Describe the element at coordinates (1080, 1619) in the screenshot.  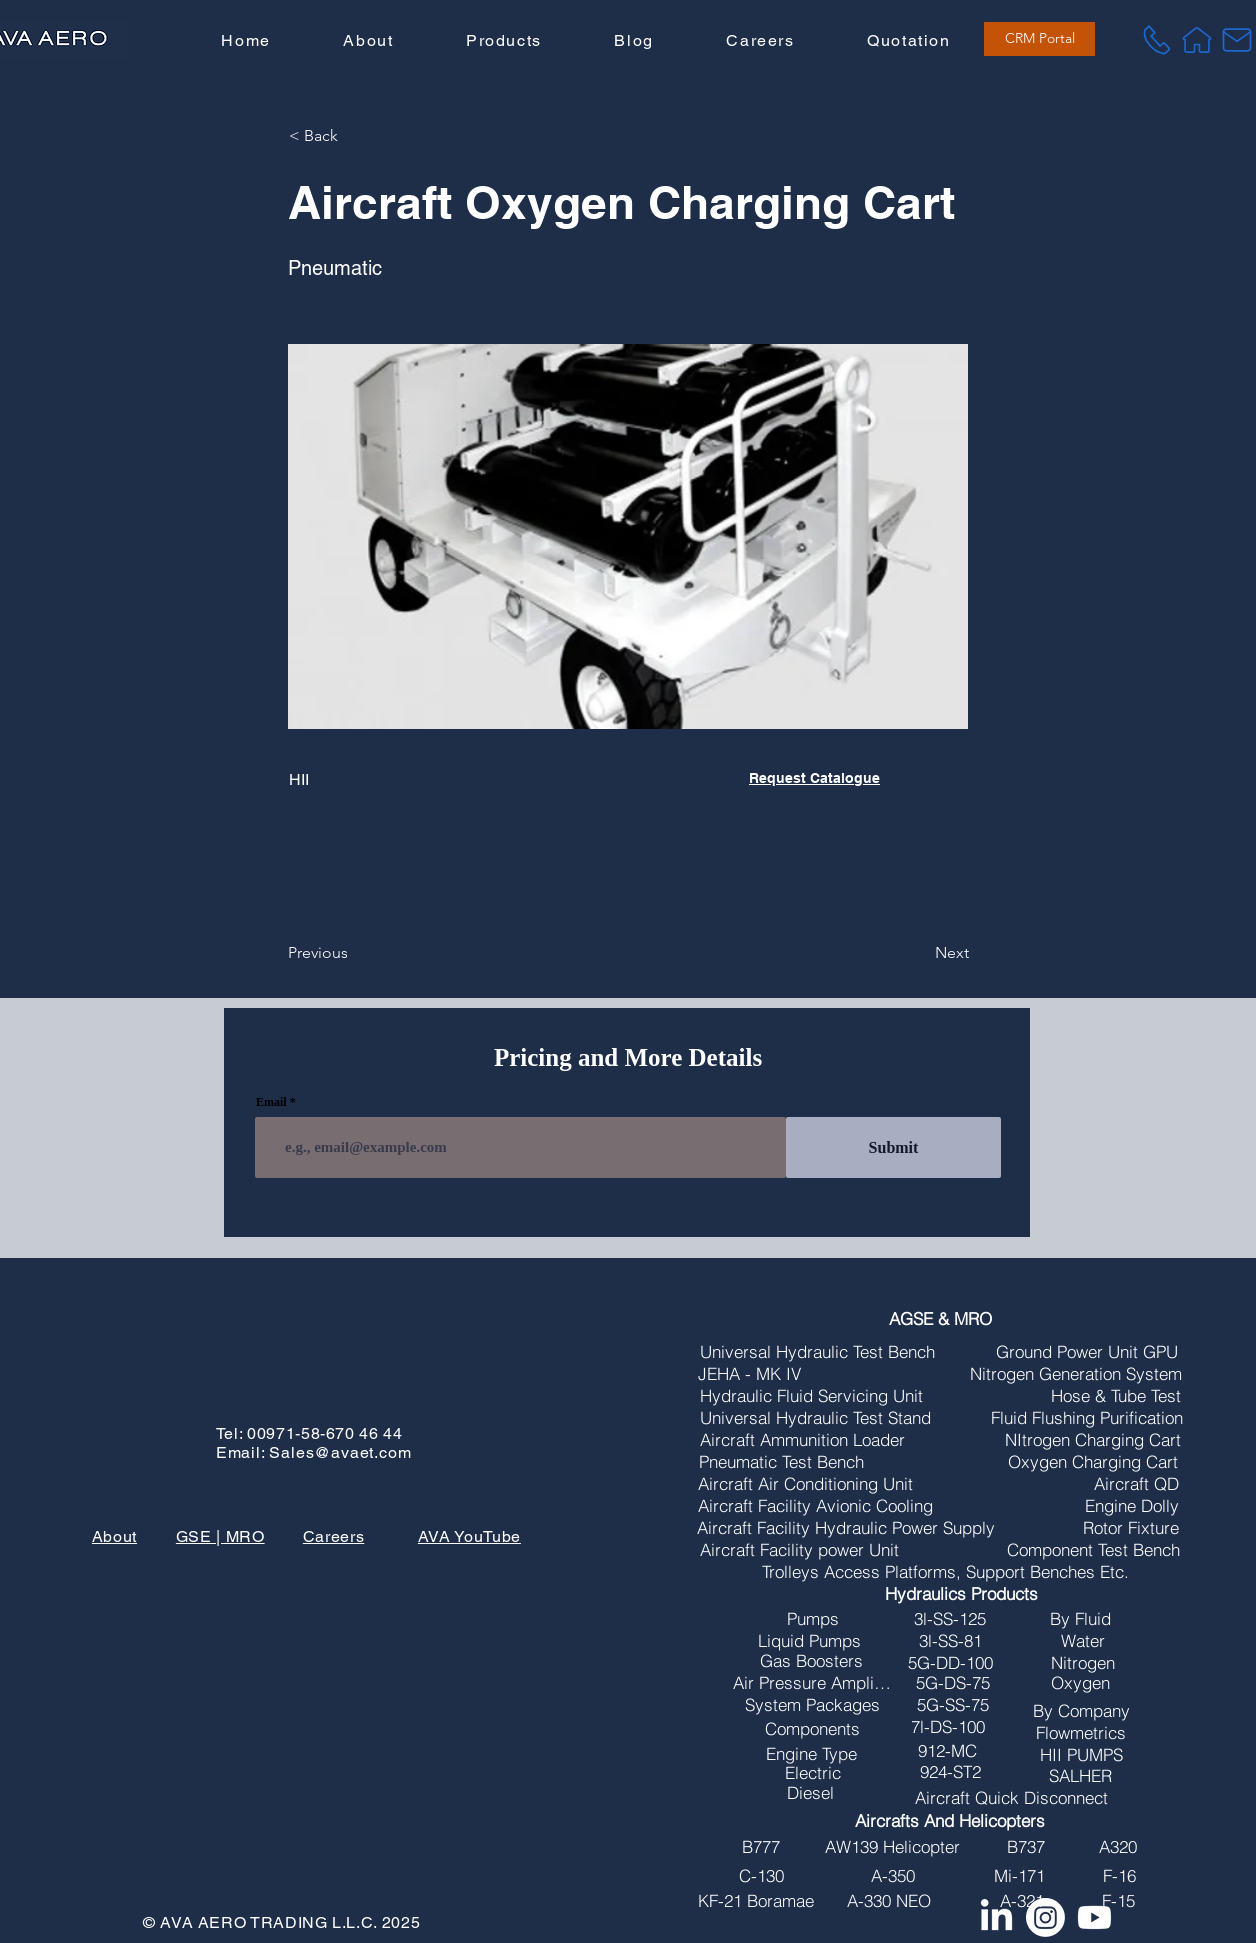
I see `[By Fluid]` at that location.